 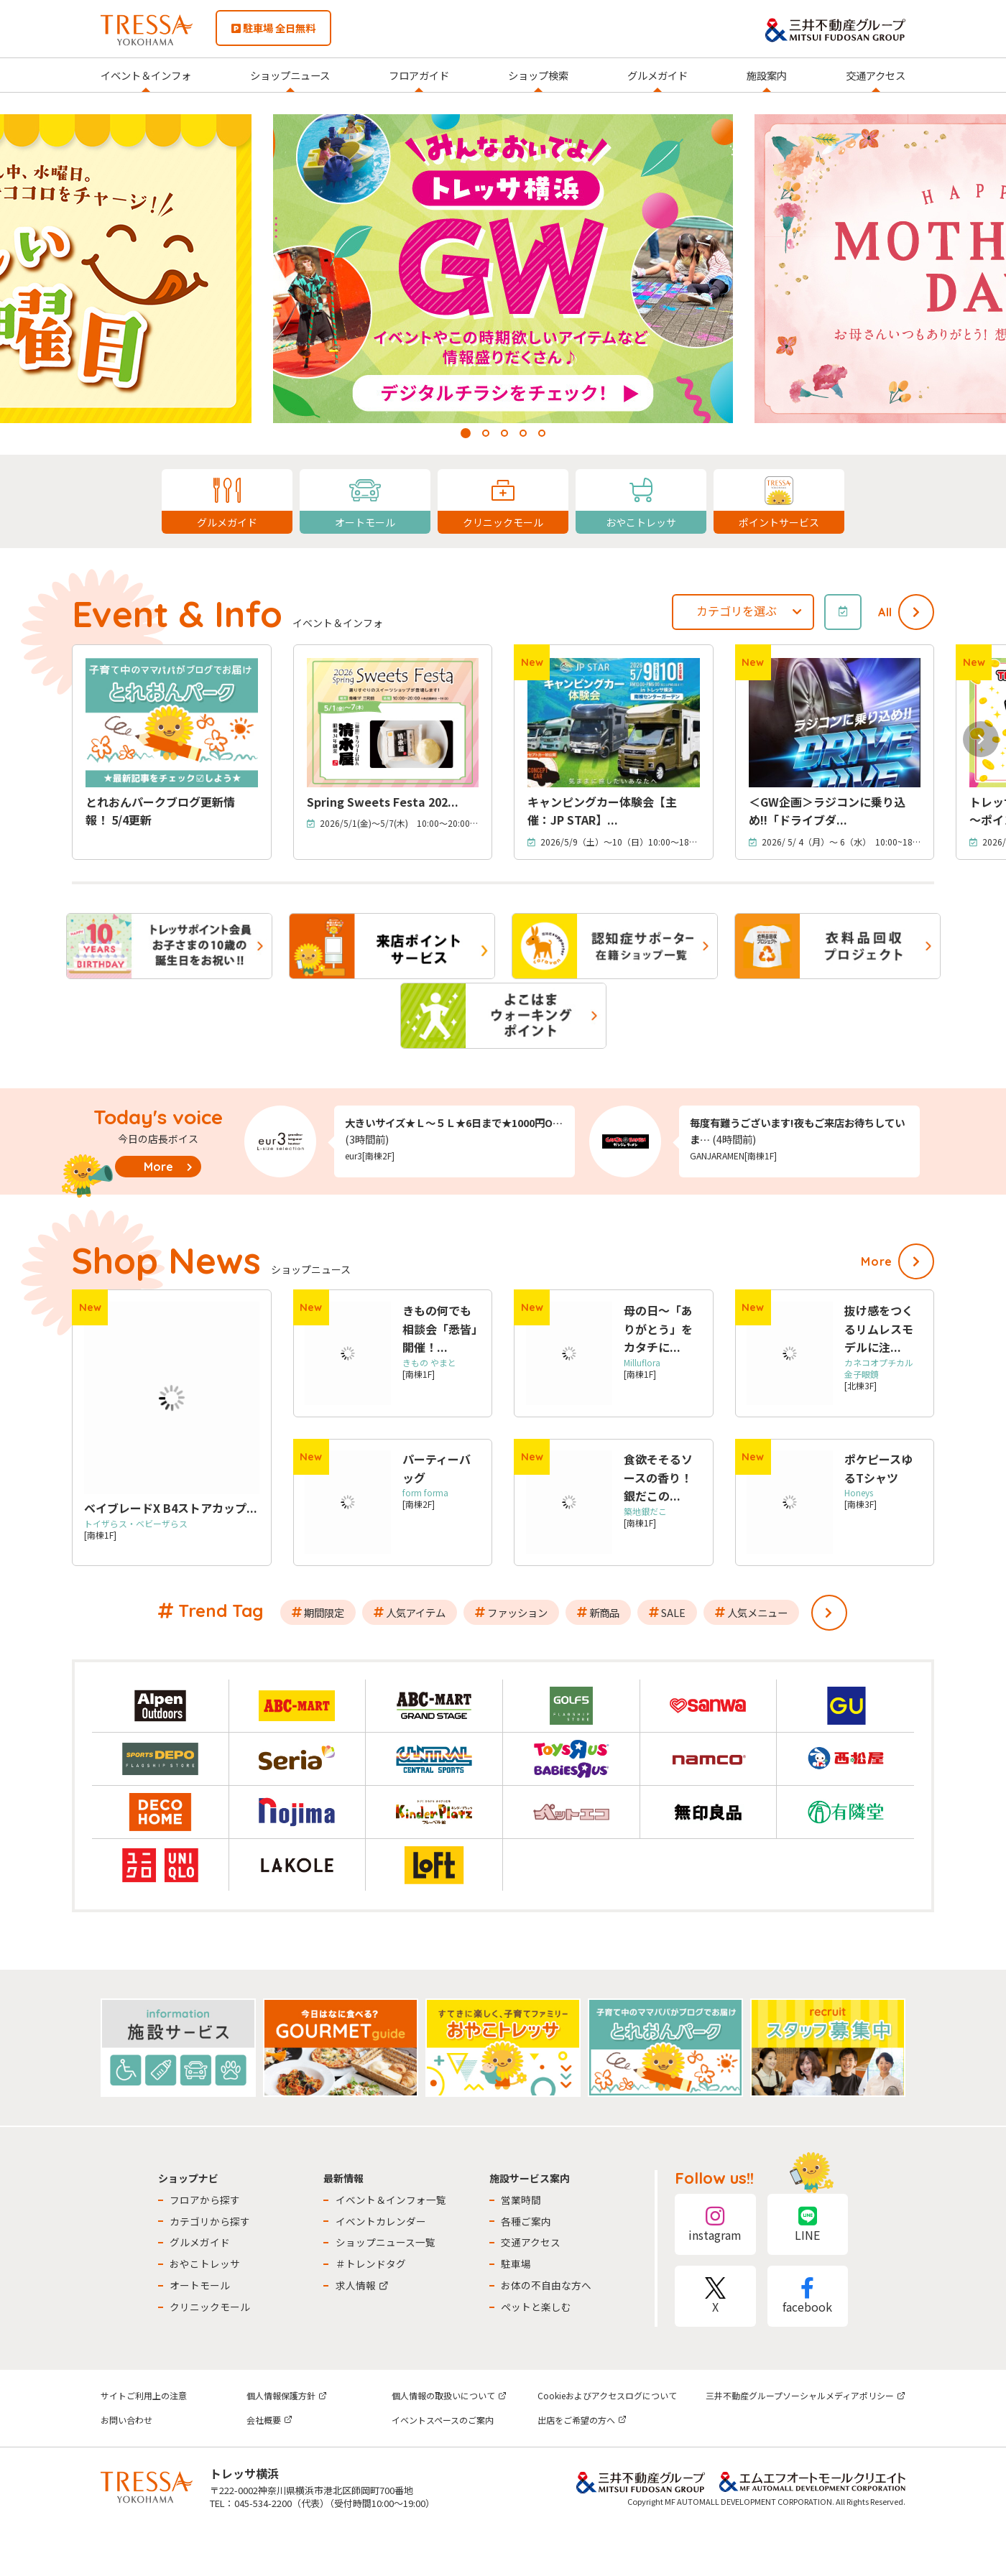 I want to click on 新商品, so click(x=604, y=1612).